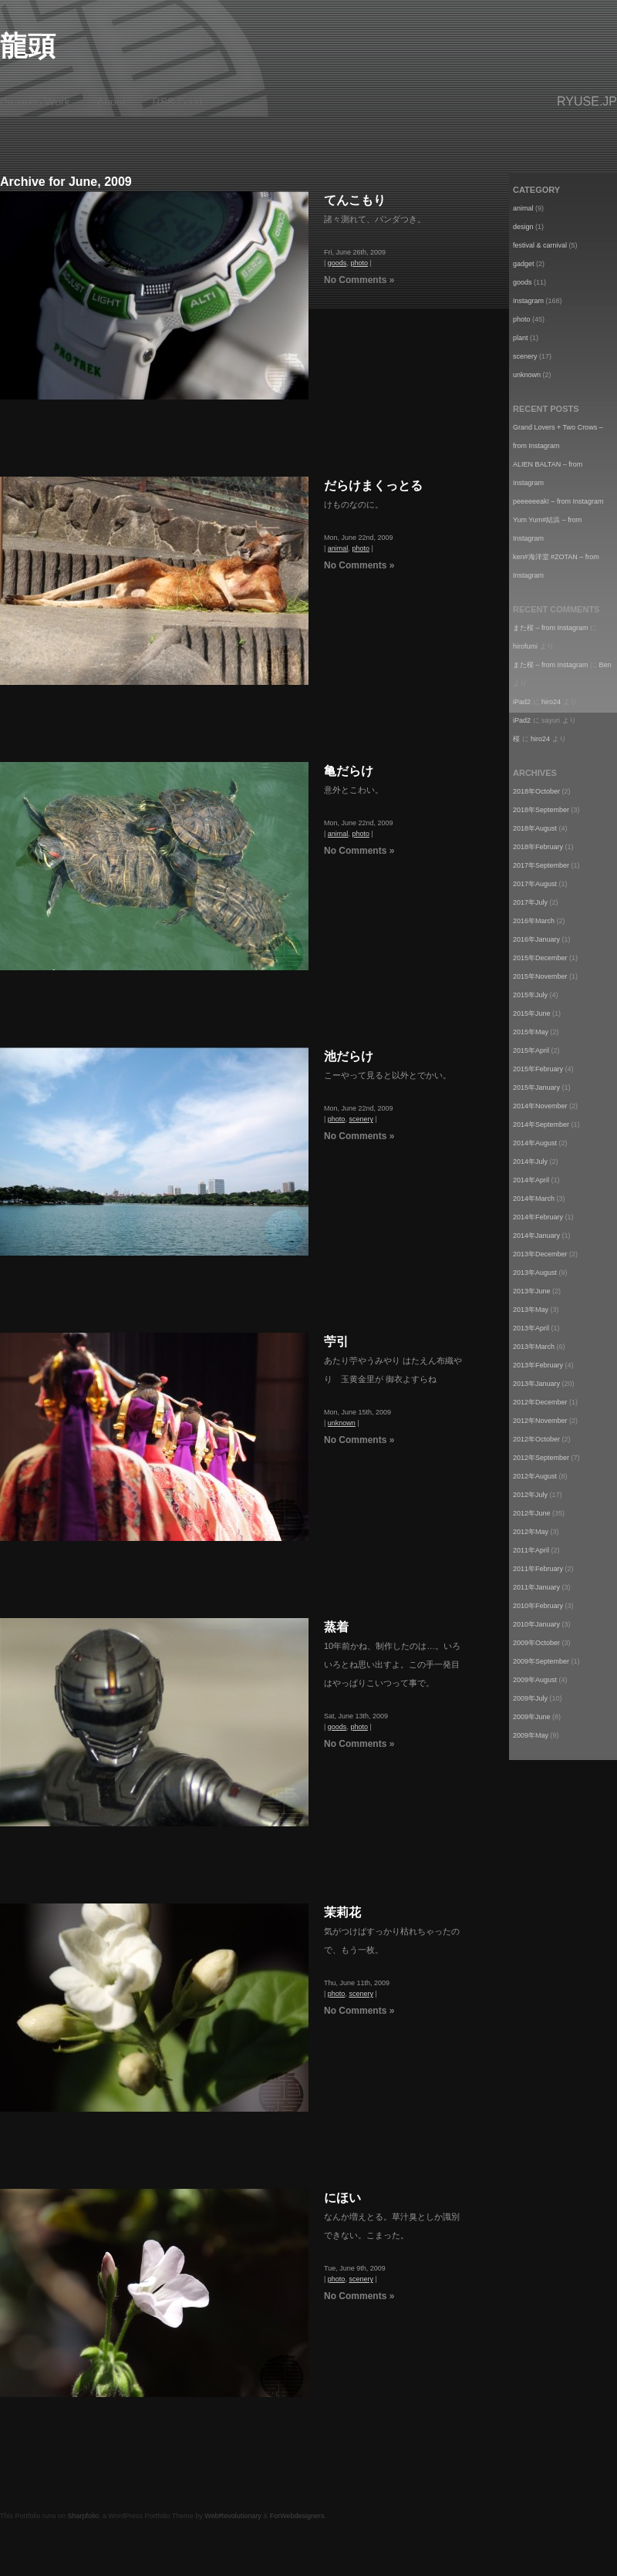 This screenshot has width=617, height=2576. What do you see at coordinates (536, 1587) in the screenshot?
I see `2011年January` at bounding box center [536, 1587].